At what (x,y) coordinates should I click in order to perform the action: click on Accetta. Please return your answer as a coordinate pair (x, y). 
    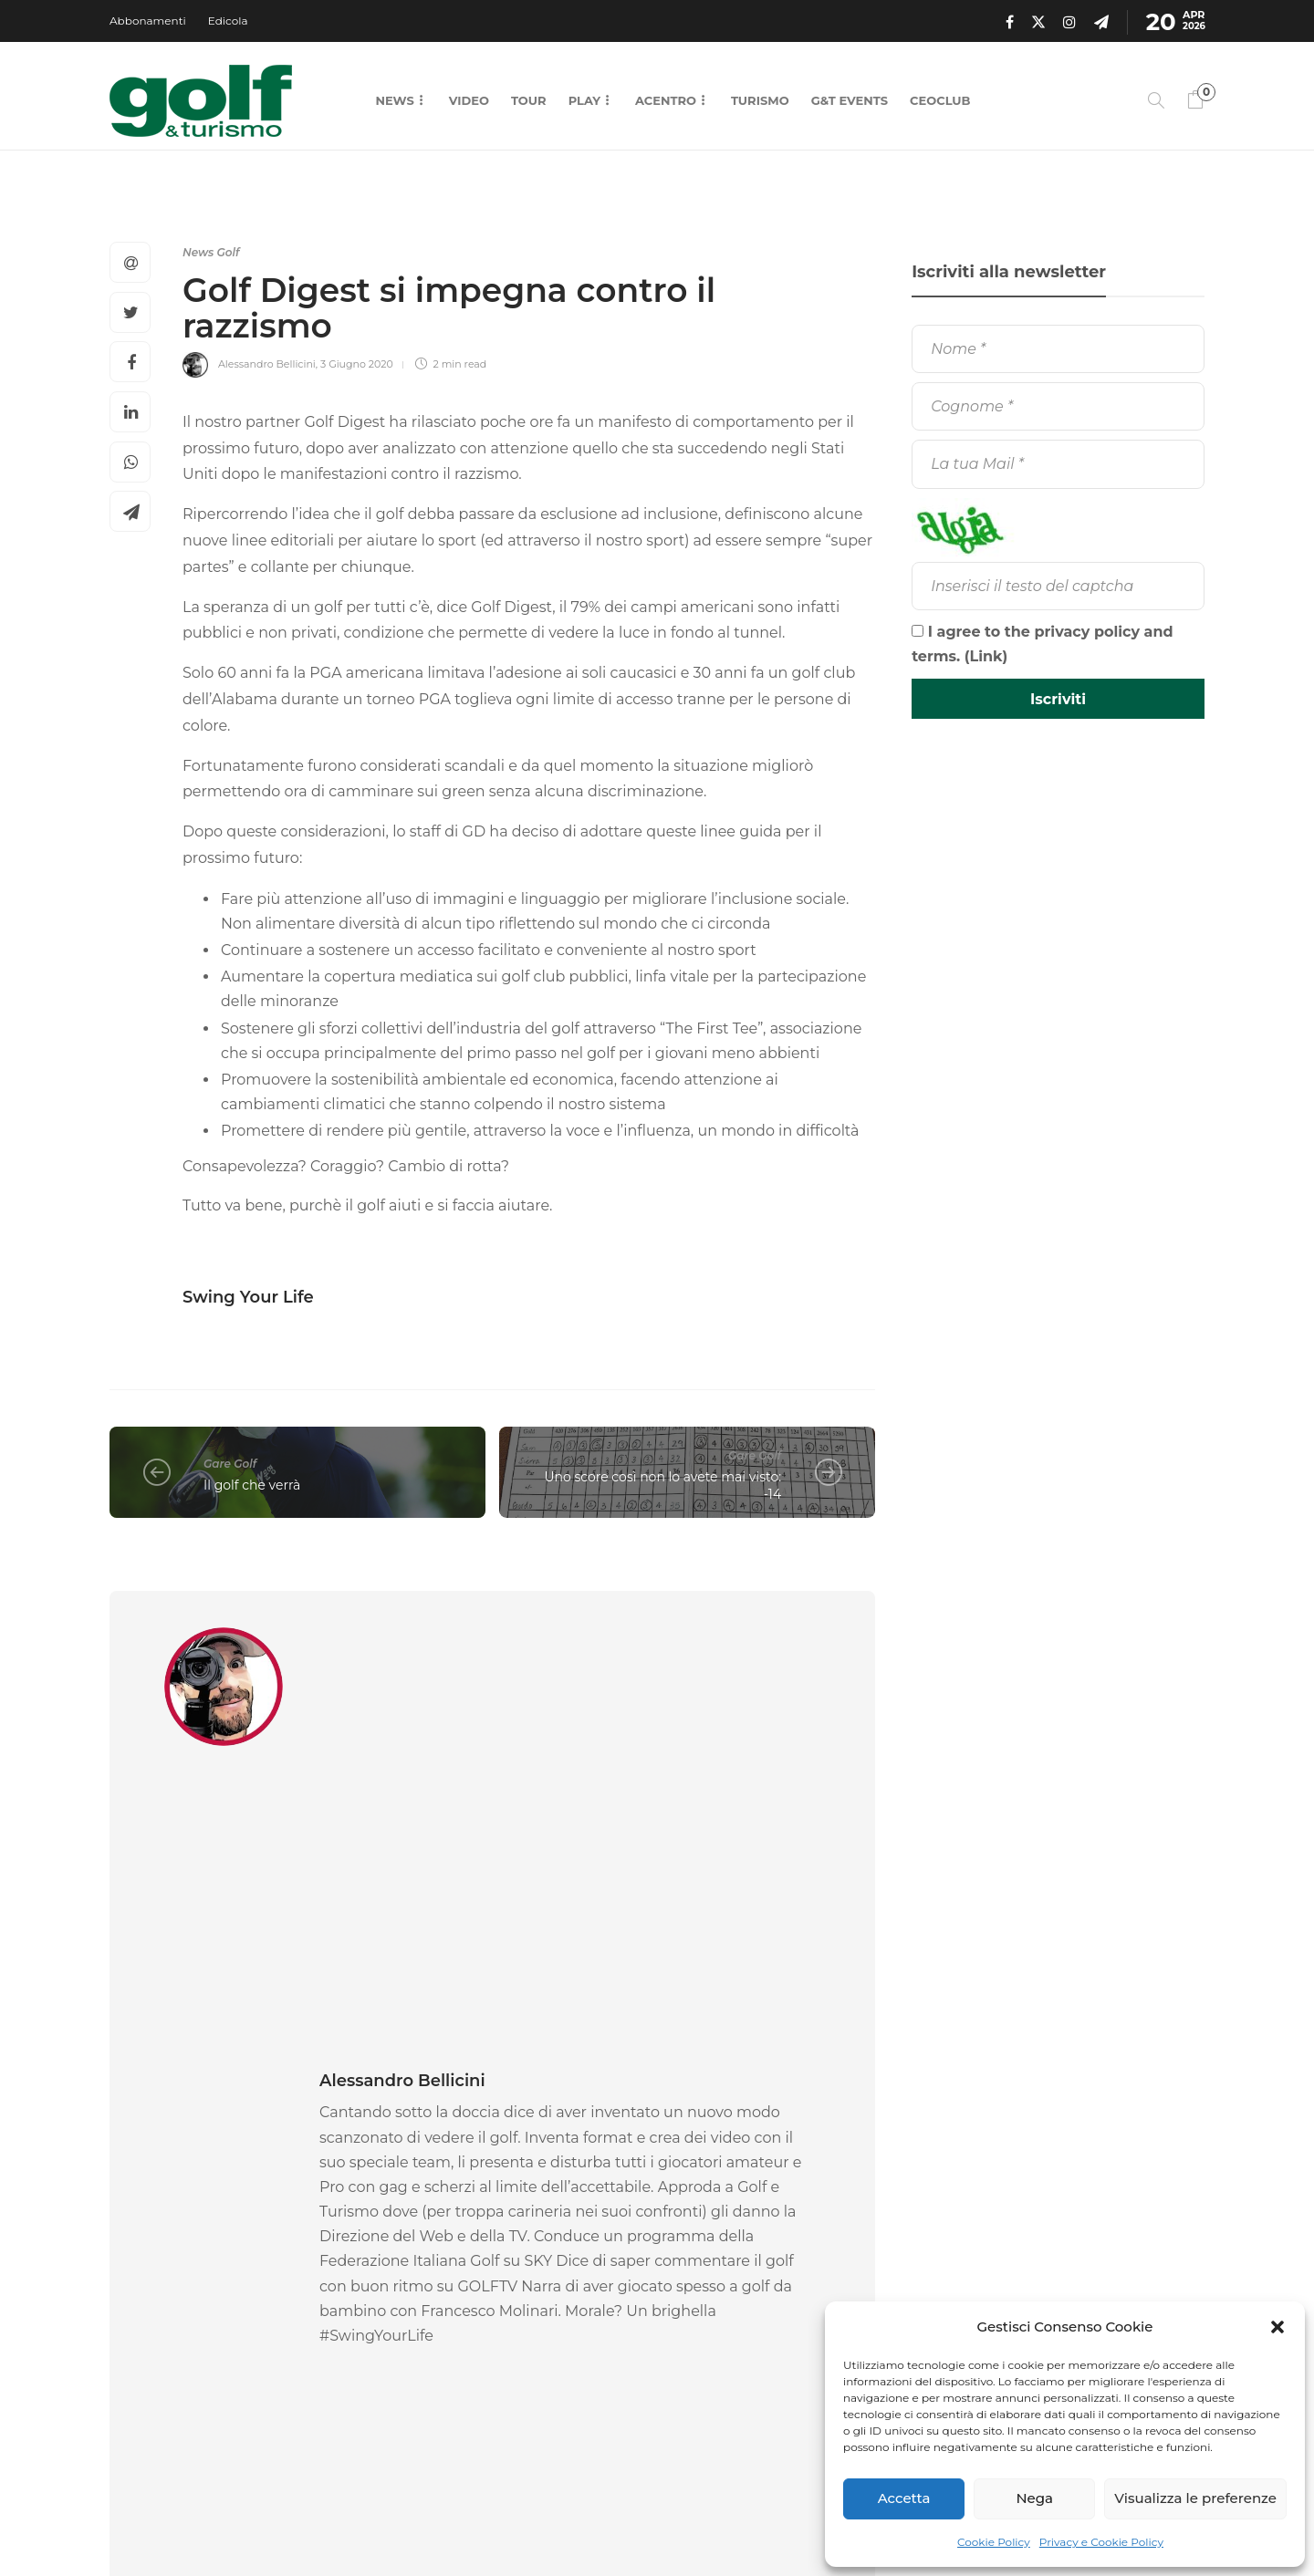
    Looking at the image, I should click on (904, 2498).